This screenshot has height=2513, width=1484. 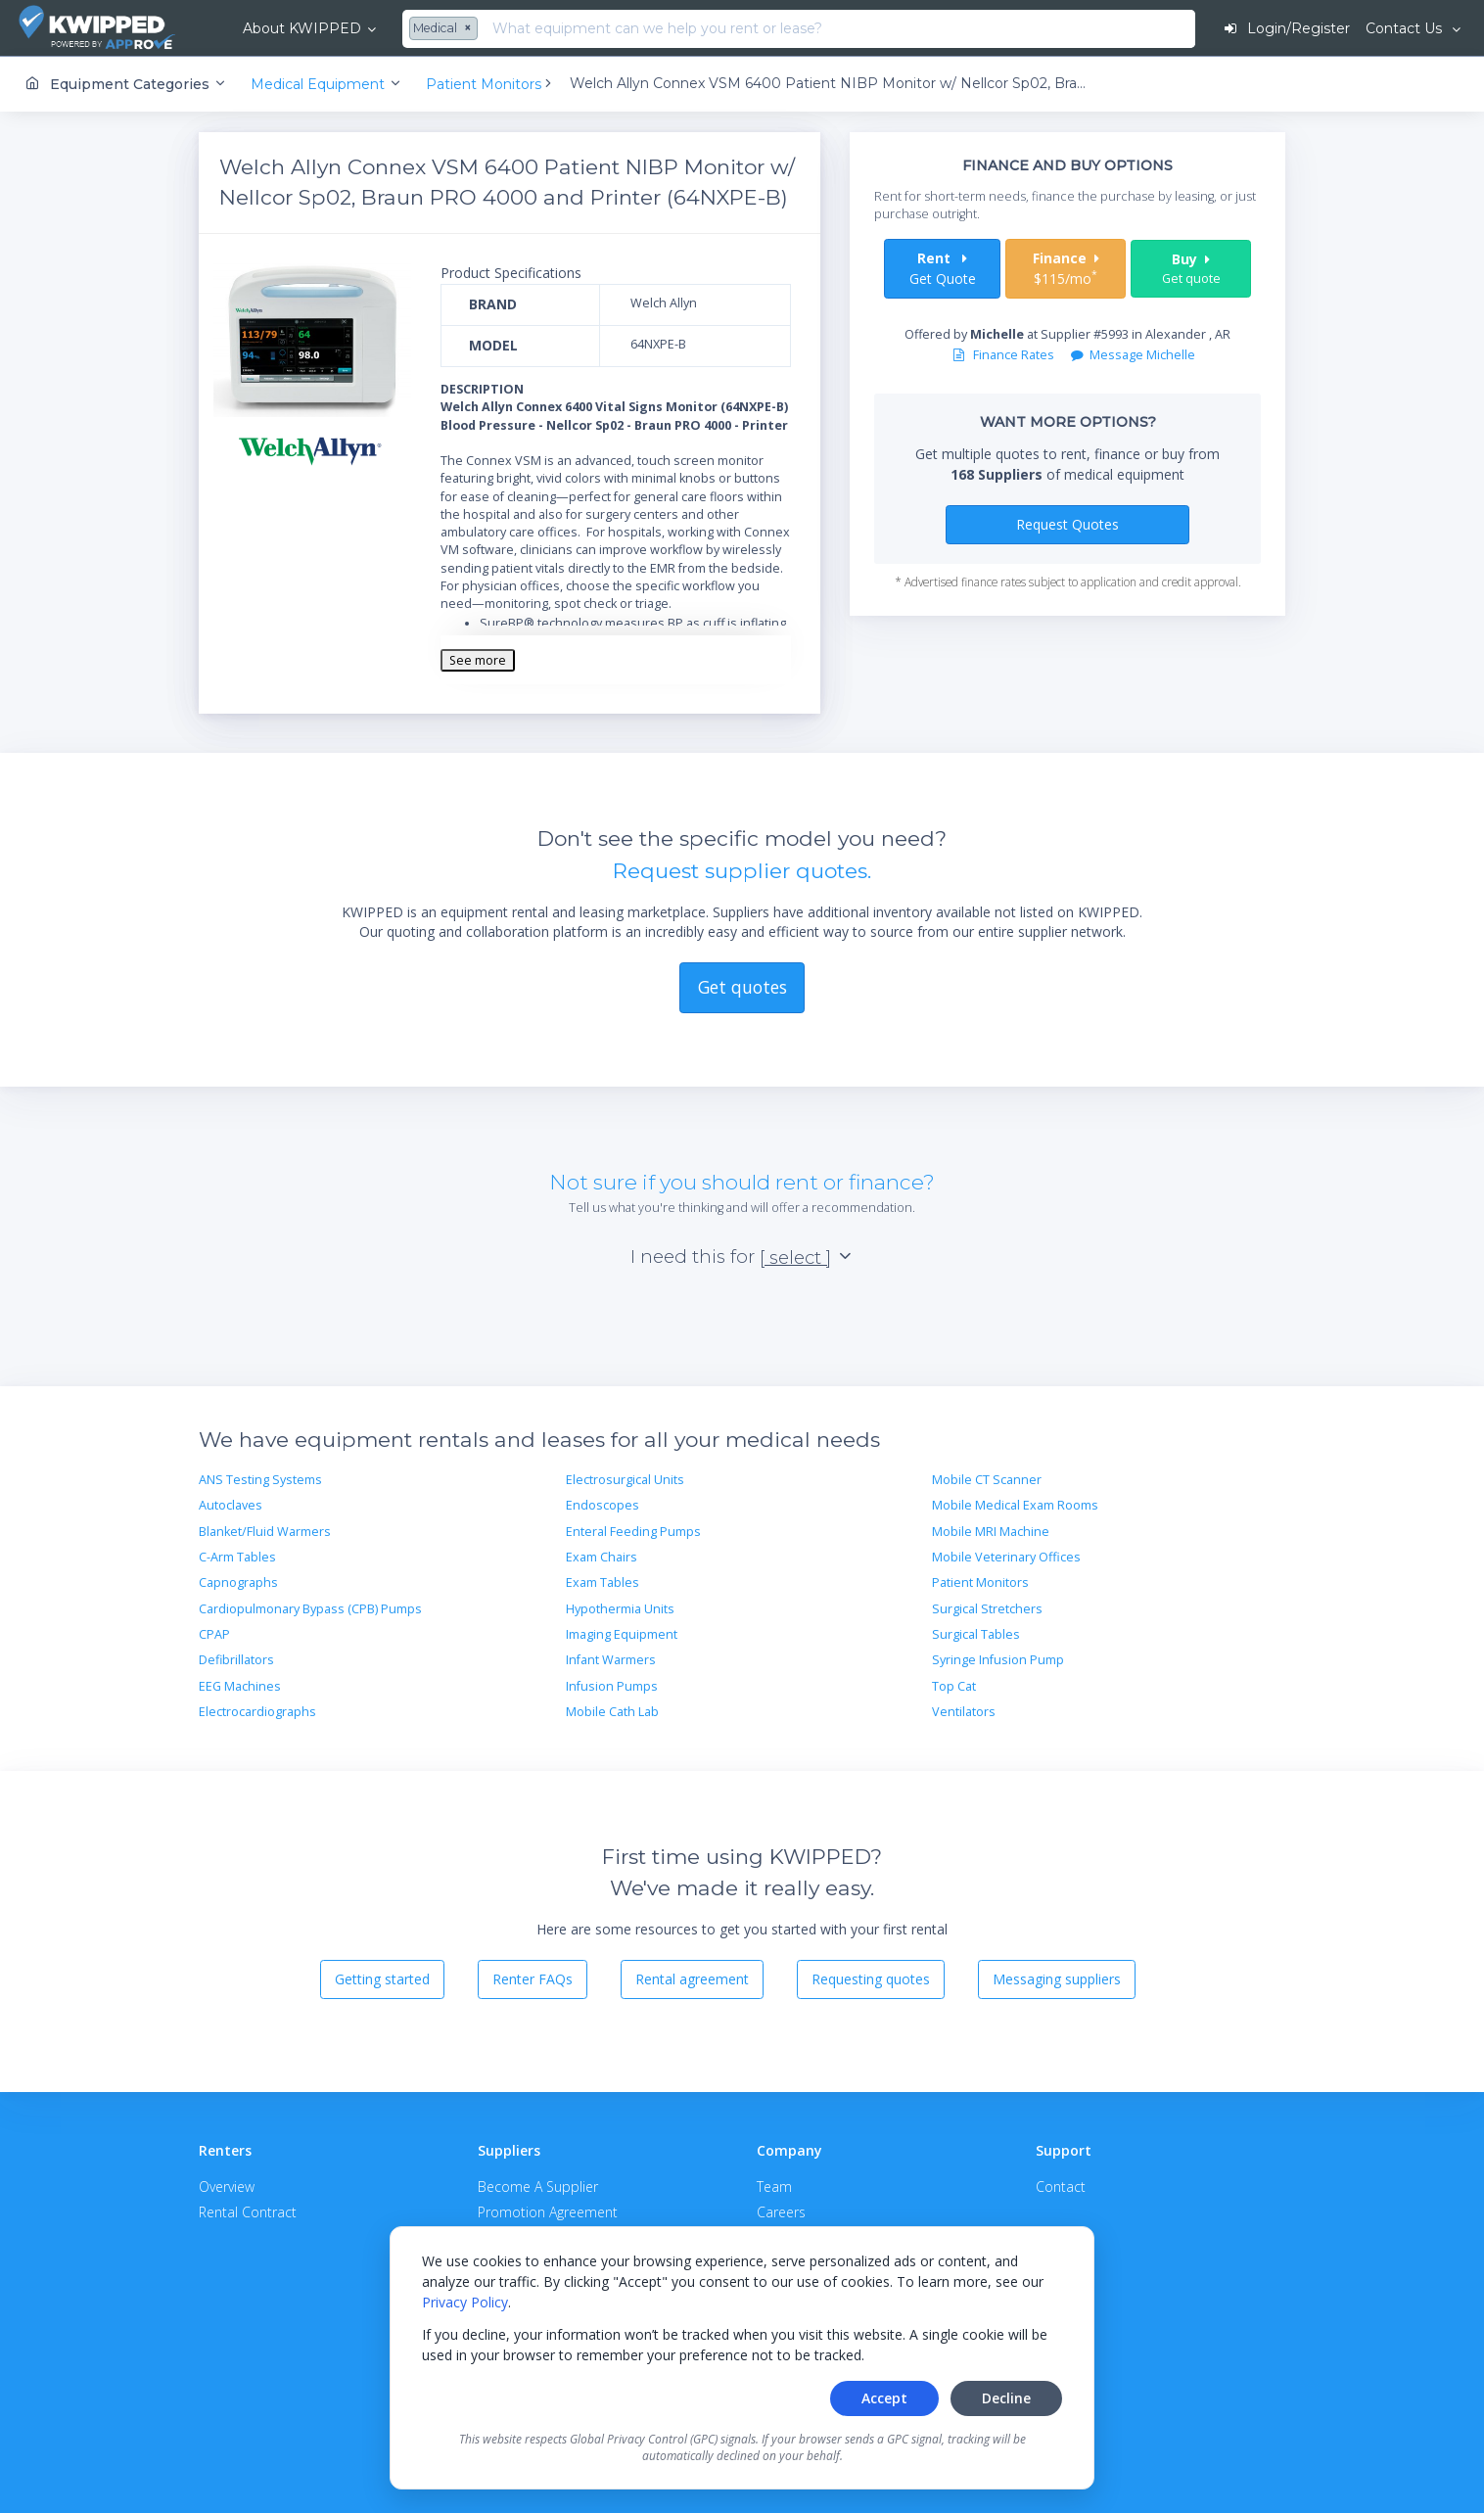 I want to click on Contact, so click(x=1061, y=2186).